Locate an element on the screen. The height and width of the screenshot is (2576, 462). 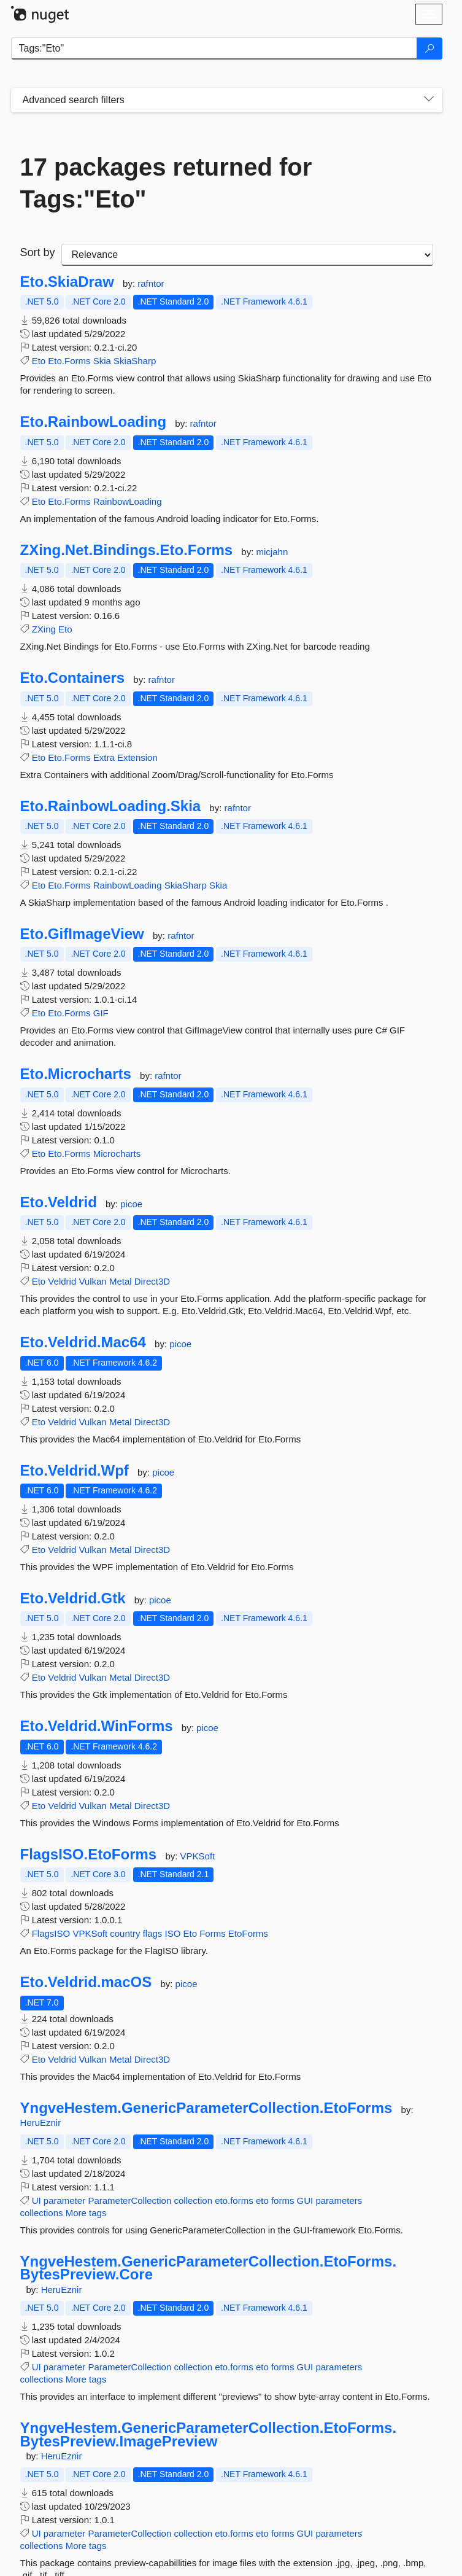
GUI is located at coordinates (305, 2200).